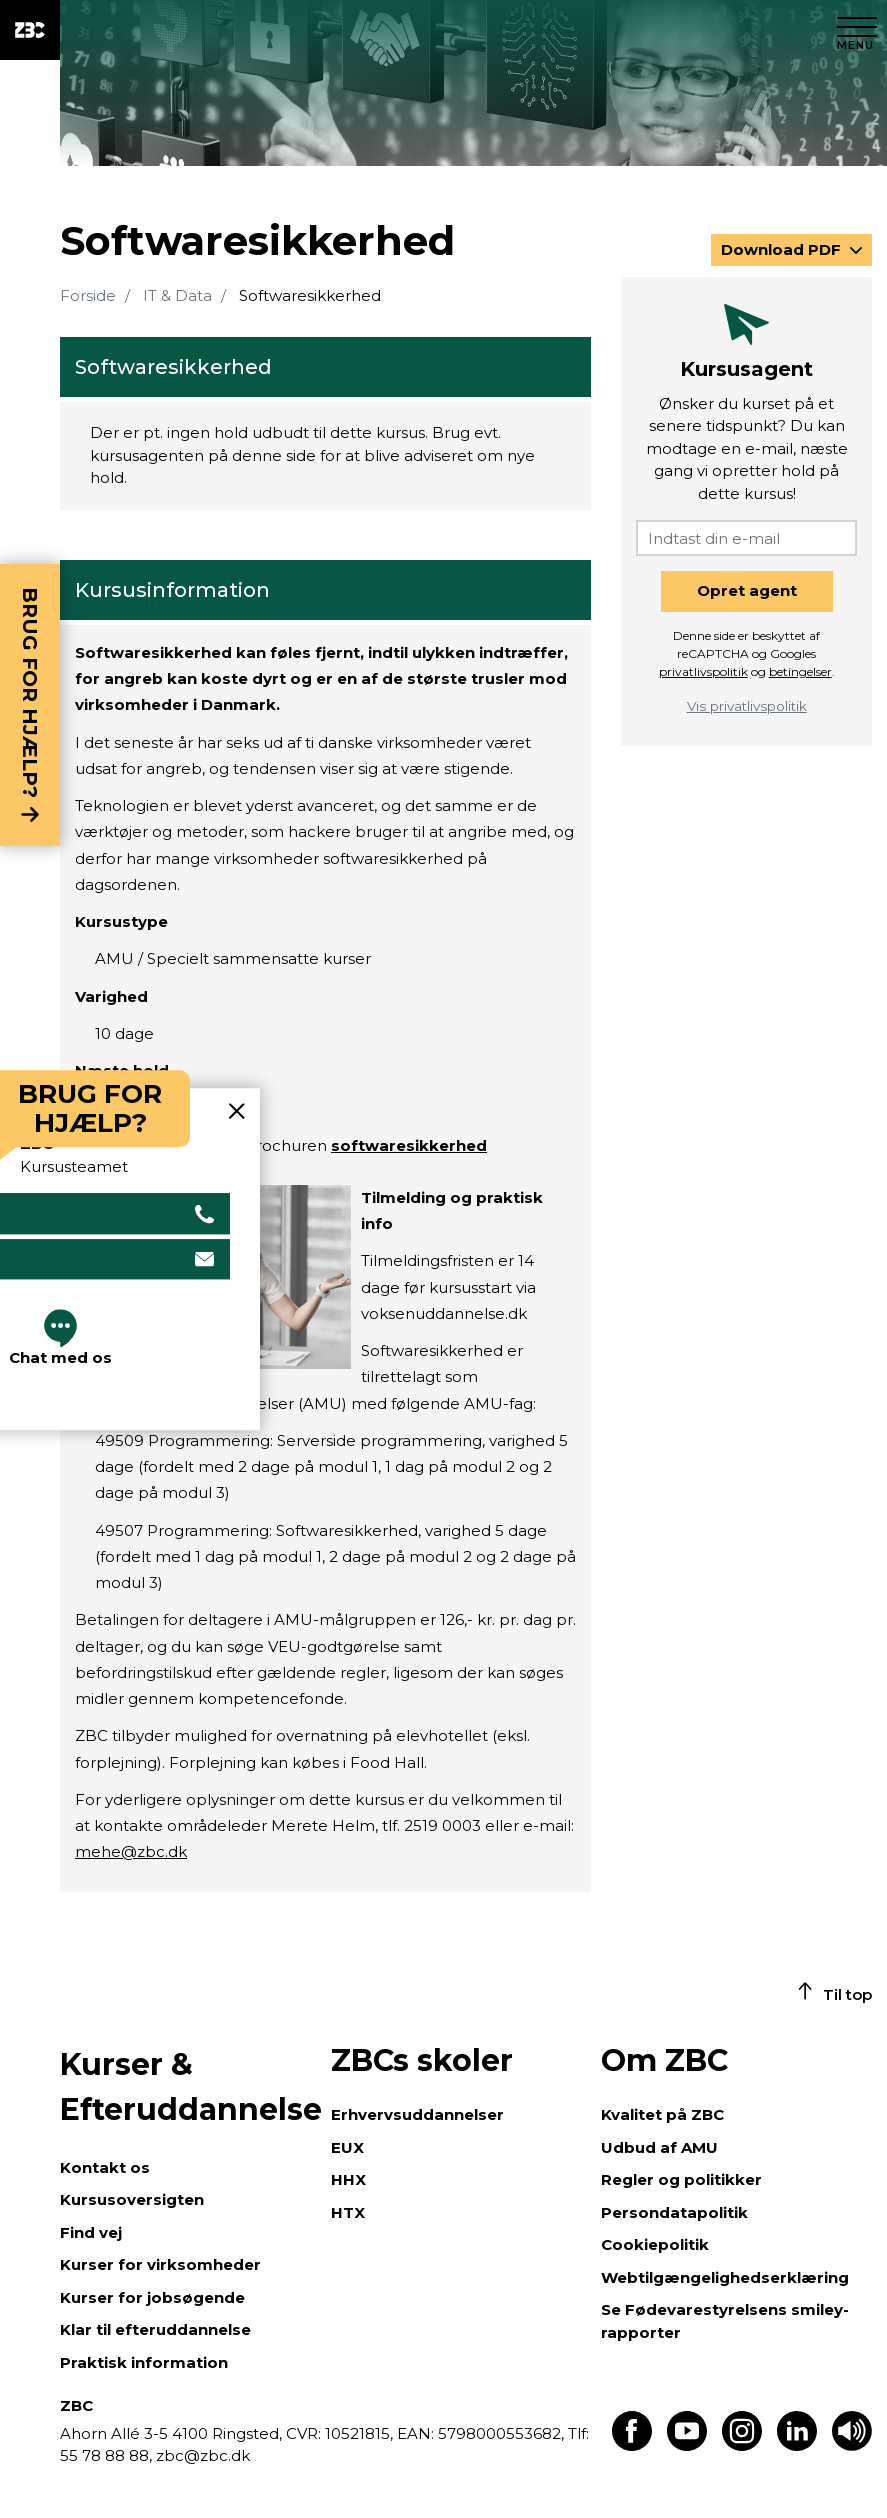 The width and height of the screenshot is (887, 2518). I want to click on Kurser for jobsøgende, so click(152, 2297).